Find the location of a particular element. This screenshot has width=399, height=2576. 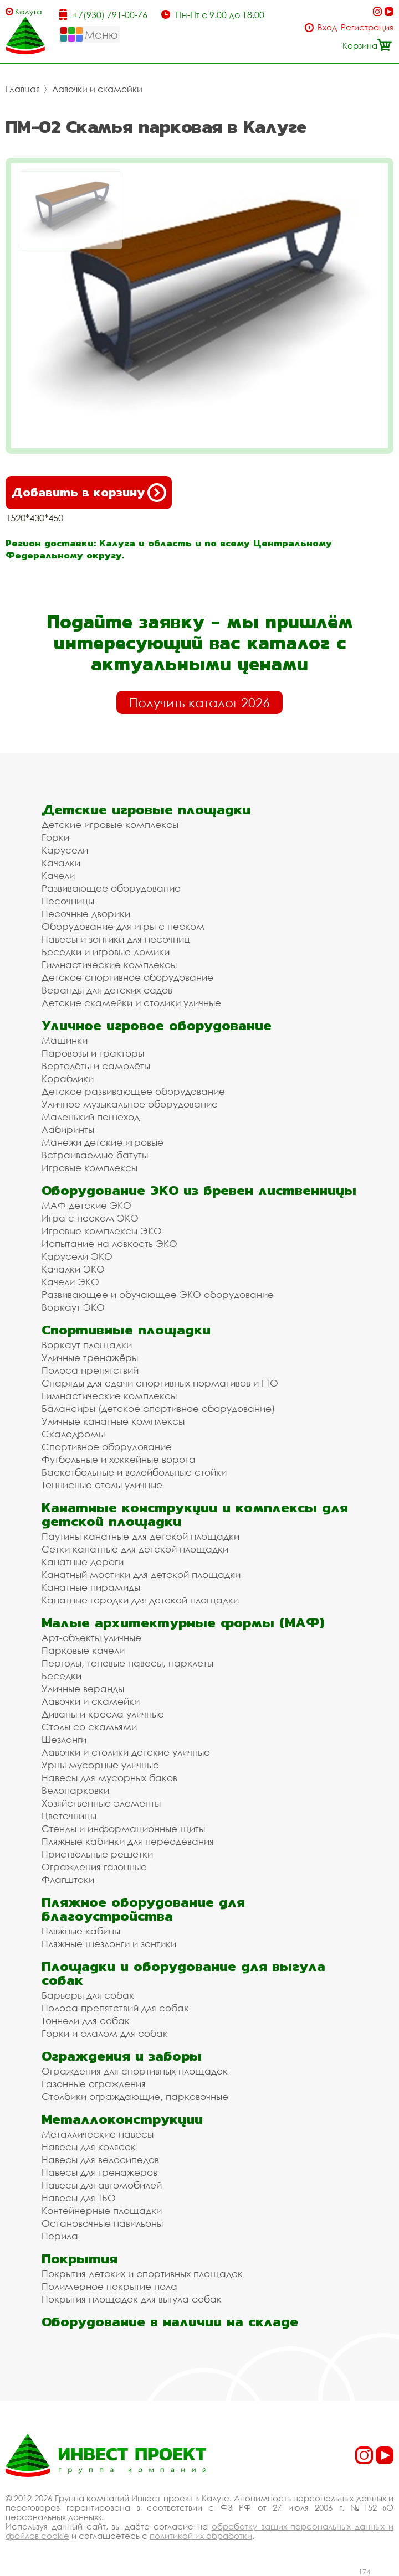

Карусели ЭКО is located at coordinates (77, 1256).